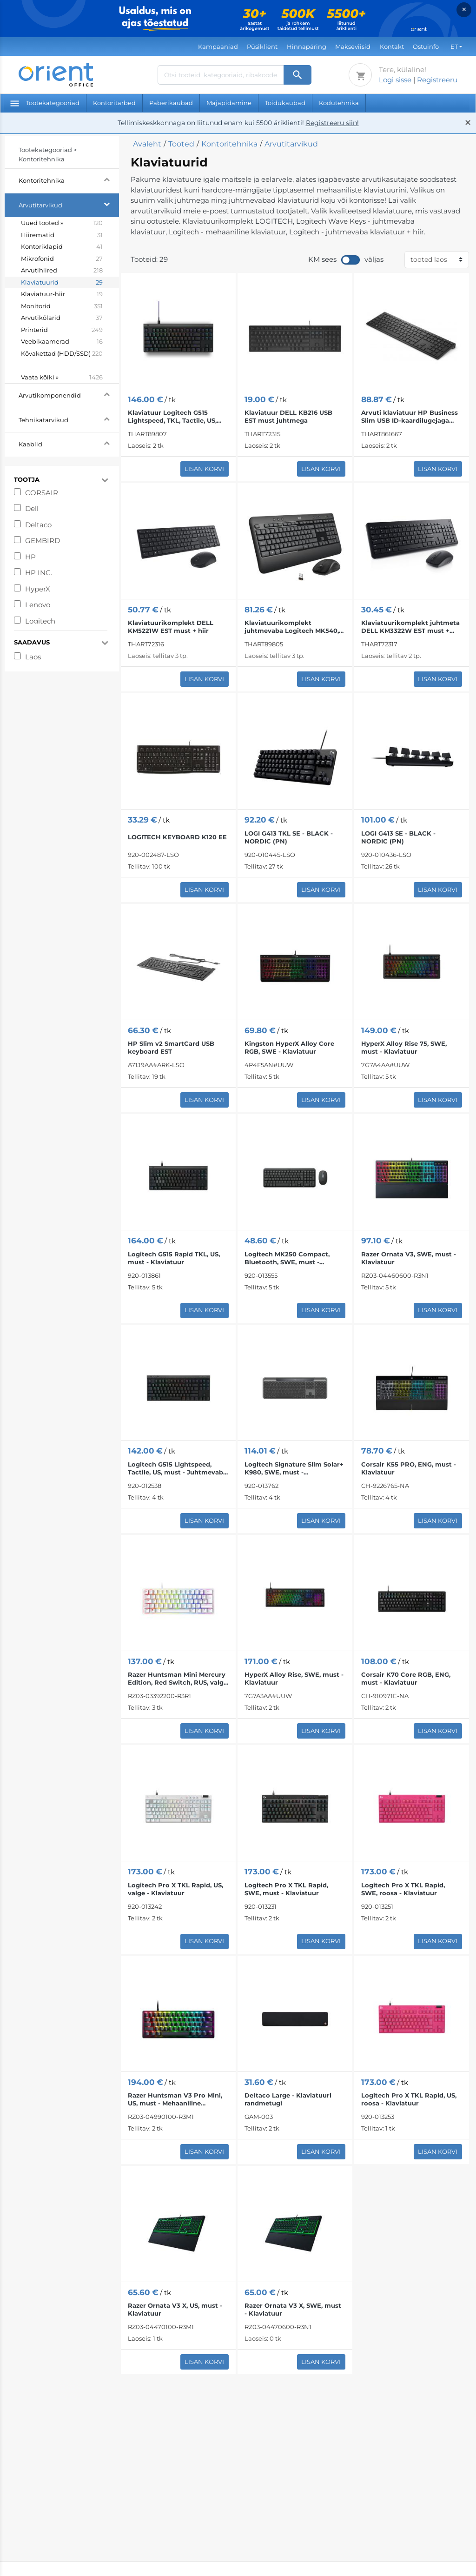  Describe the element at coordinates (454, 46) in the screenshot. I see `ET` at that location.